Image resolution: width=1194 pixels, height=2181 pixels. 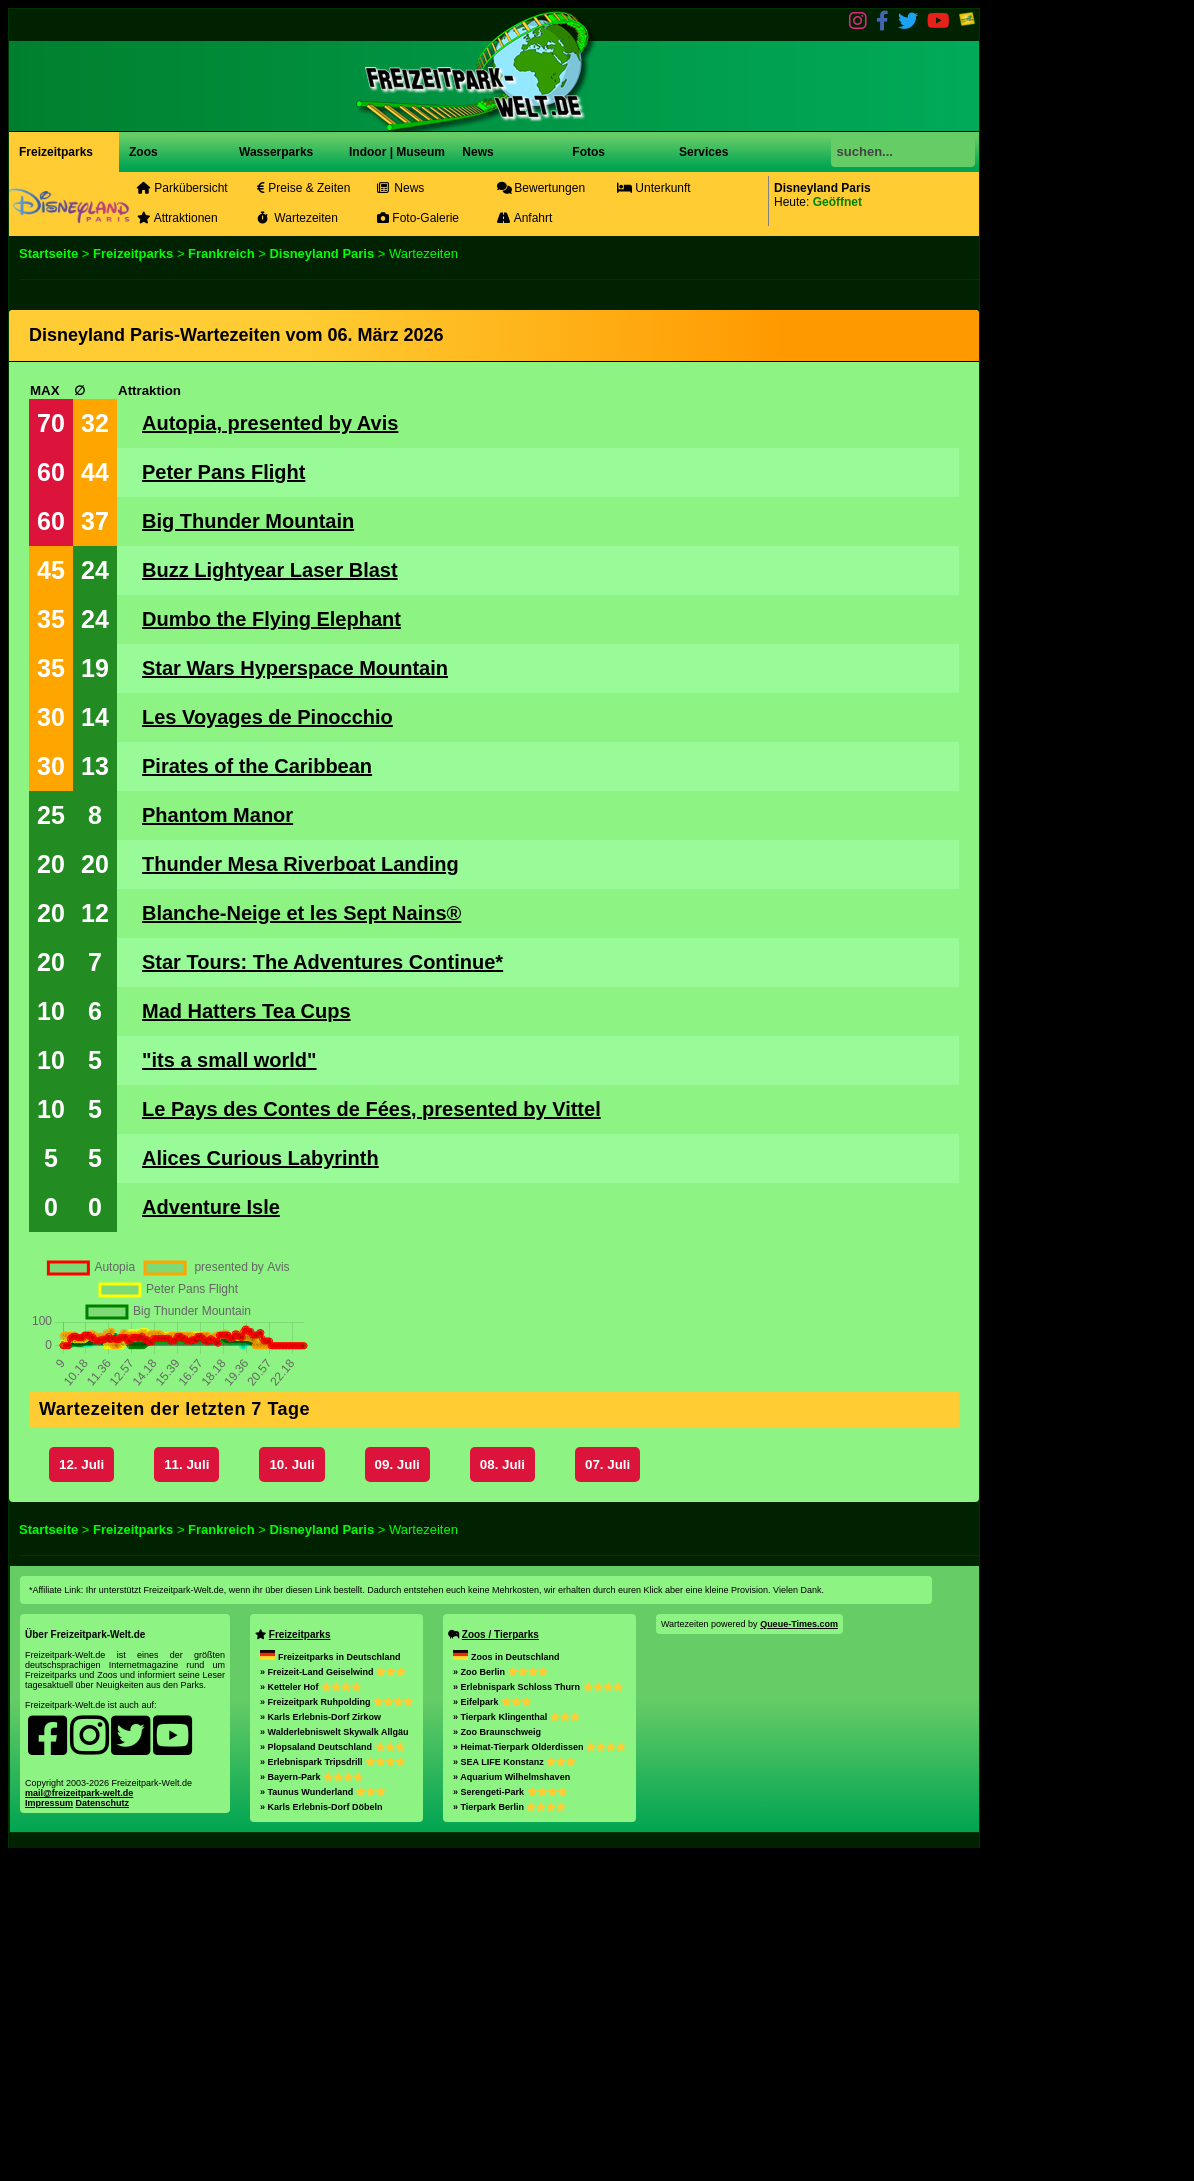 I want to click on Services, so click(x=703, y=152).